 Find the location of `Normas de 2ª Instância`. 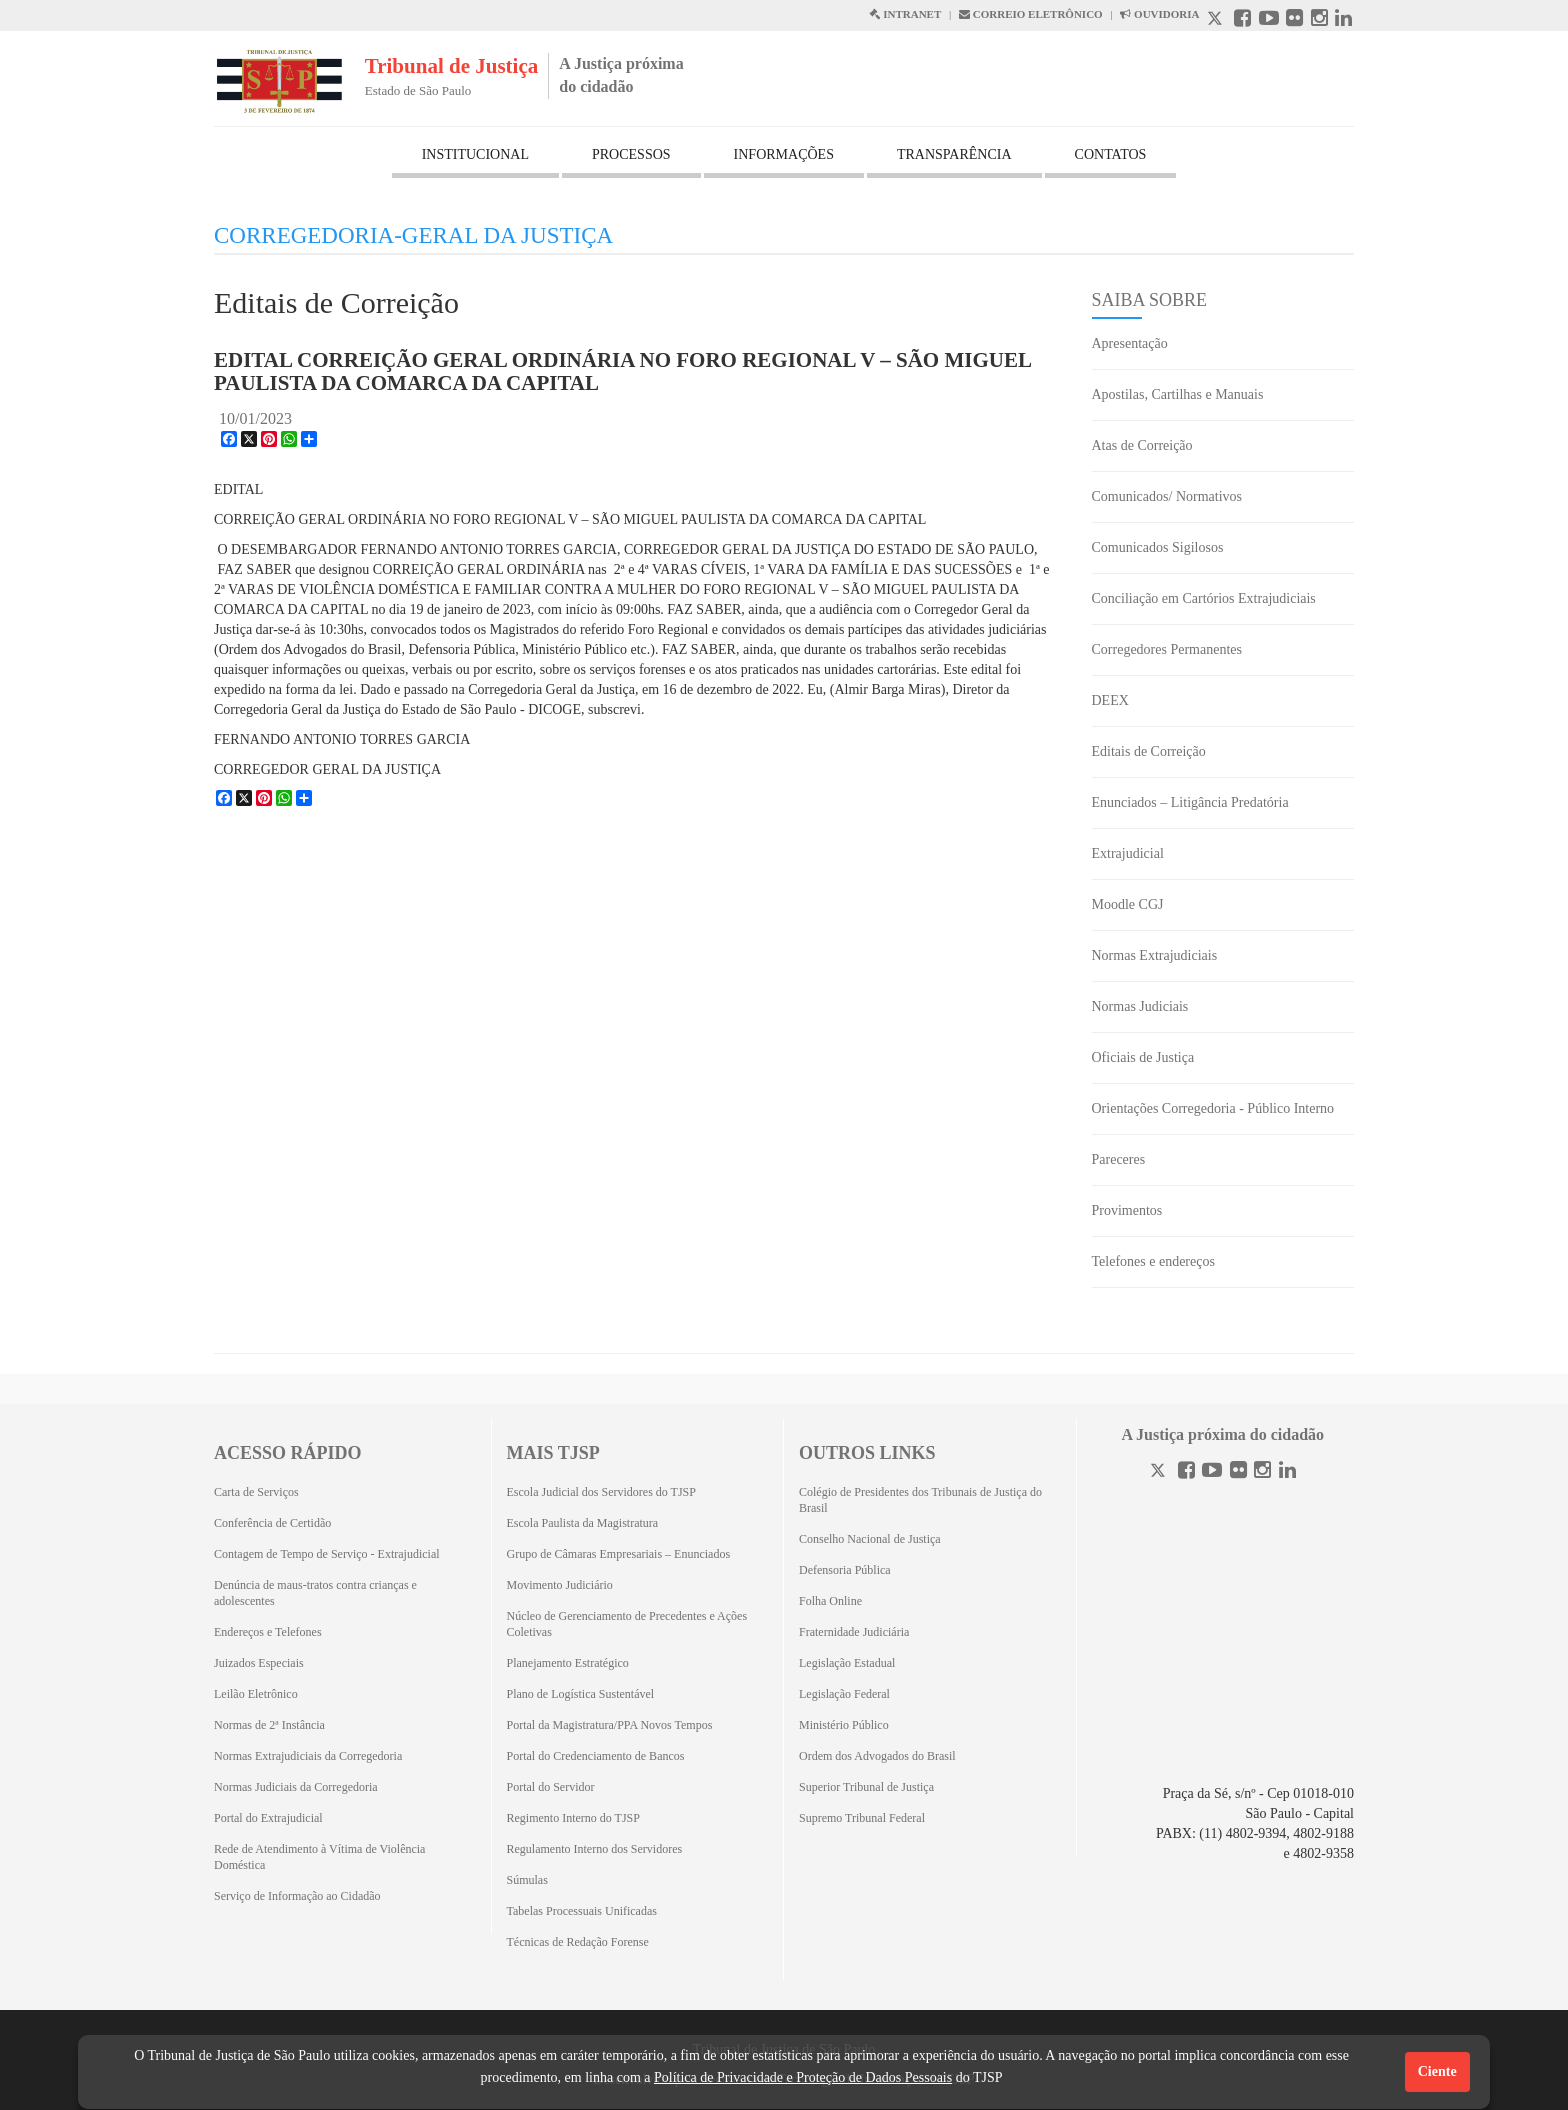

Normas de 2ª Instância is located at coordinates (269, 1725).